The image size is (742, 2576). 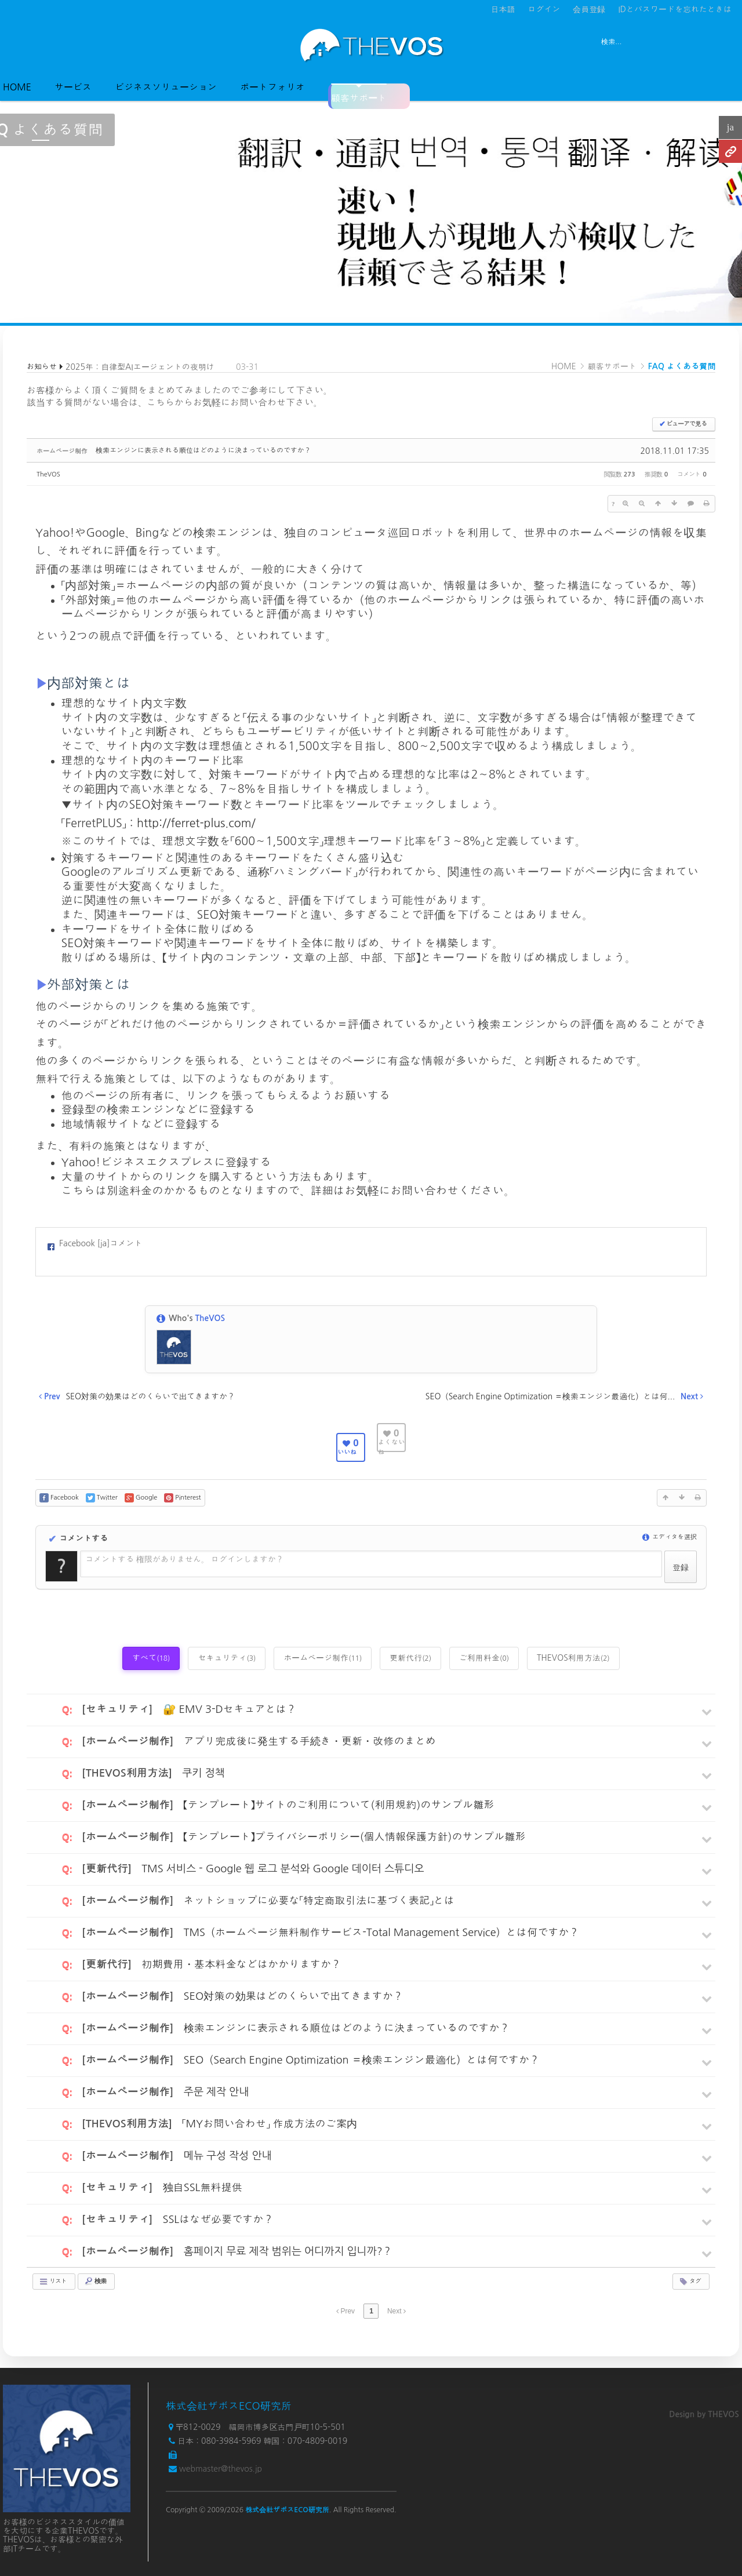 I want to click on ログイン, so click(x=544, y=9).